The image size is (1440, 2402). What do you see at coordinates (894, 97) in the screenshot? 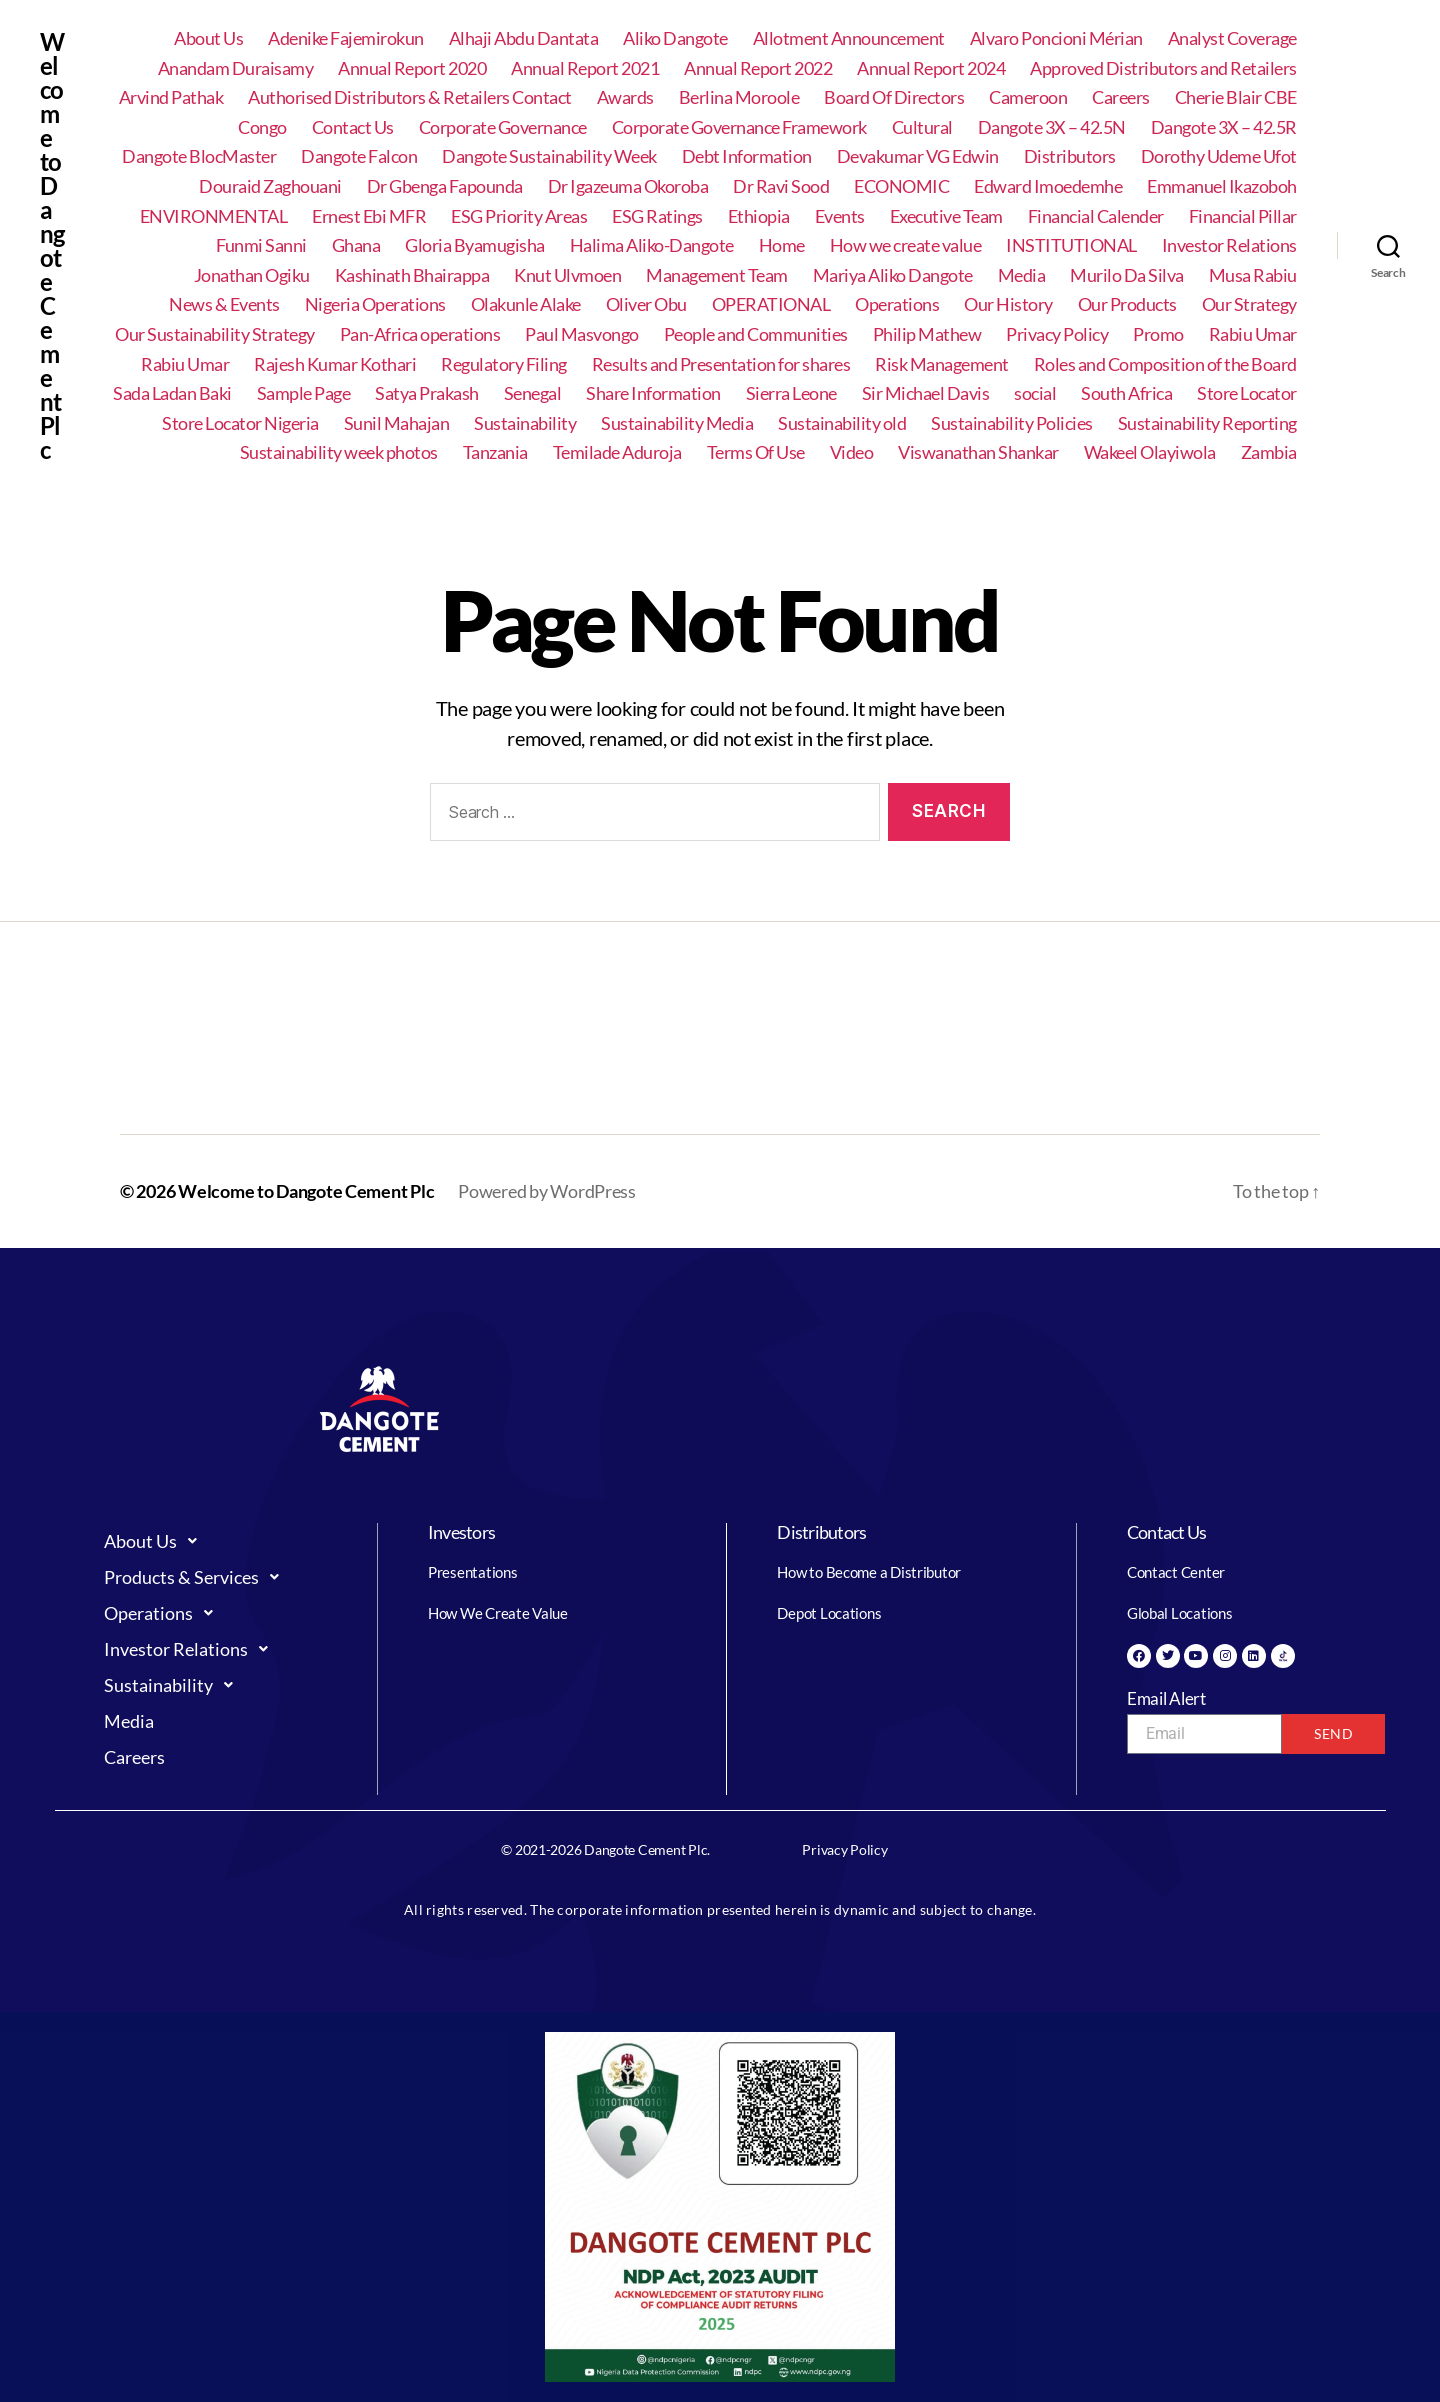
I see `Board Of Directors` at bounding box center [894, 97].